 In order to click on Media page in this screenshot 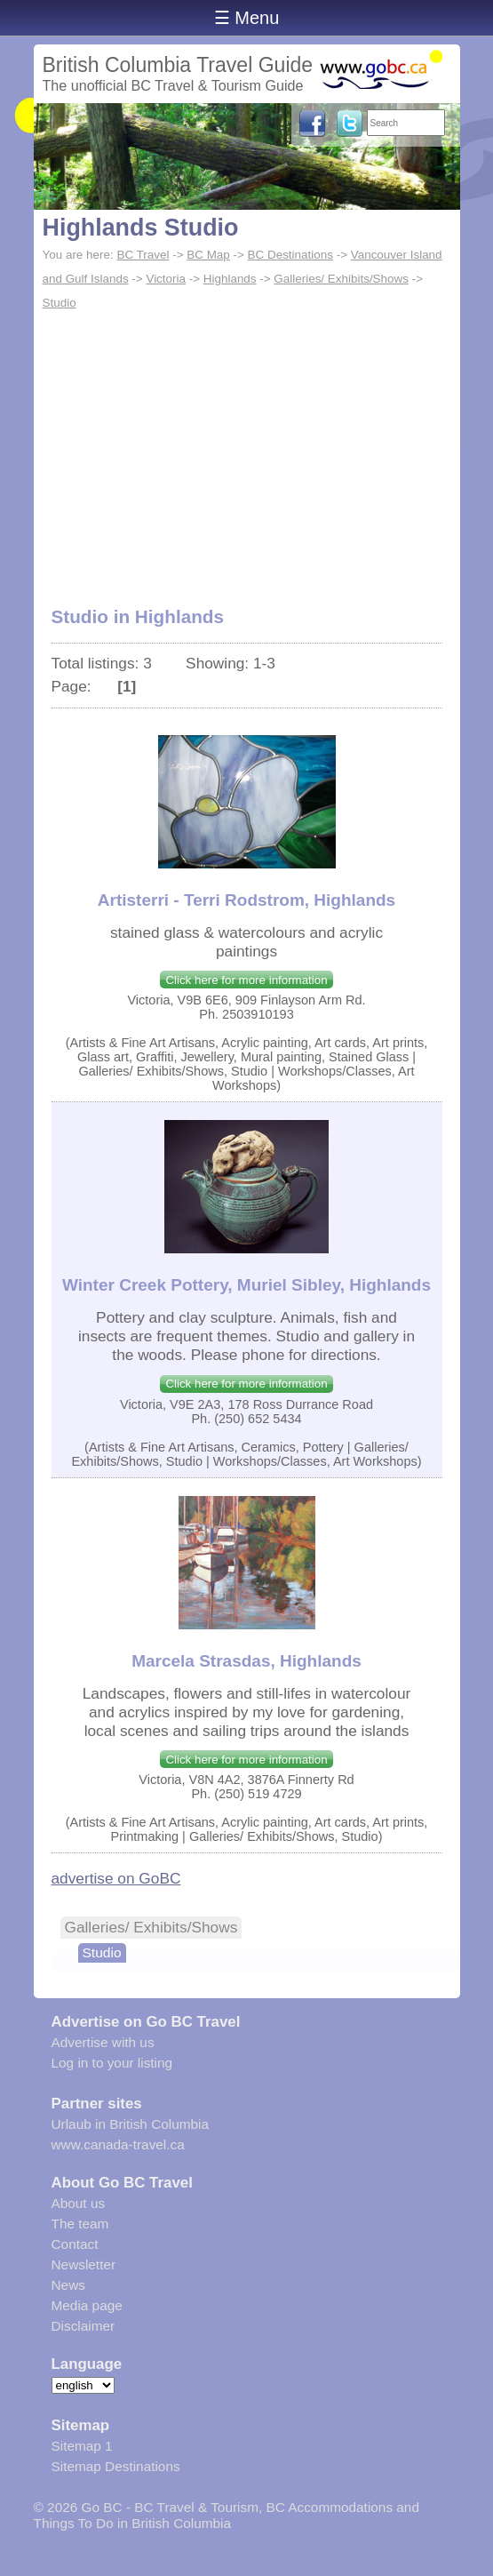, I will do `click(87, 2305)`.